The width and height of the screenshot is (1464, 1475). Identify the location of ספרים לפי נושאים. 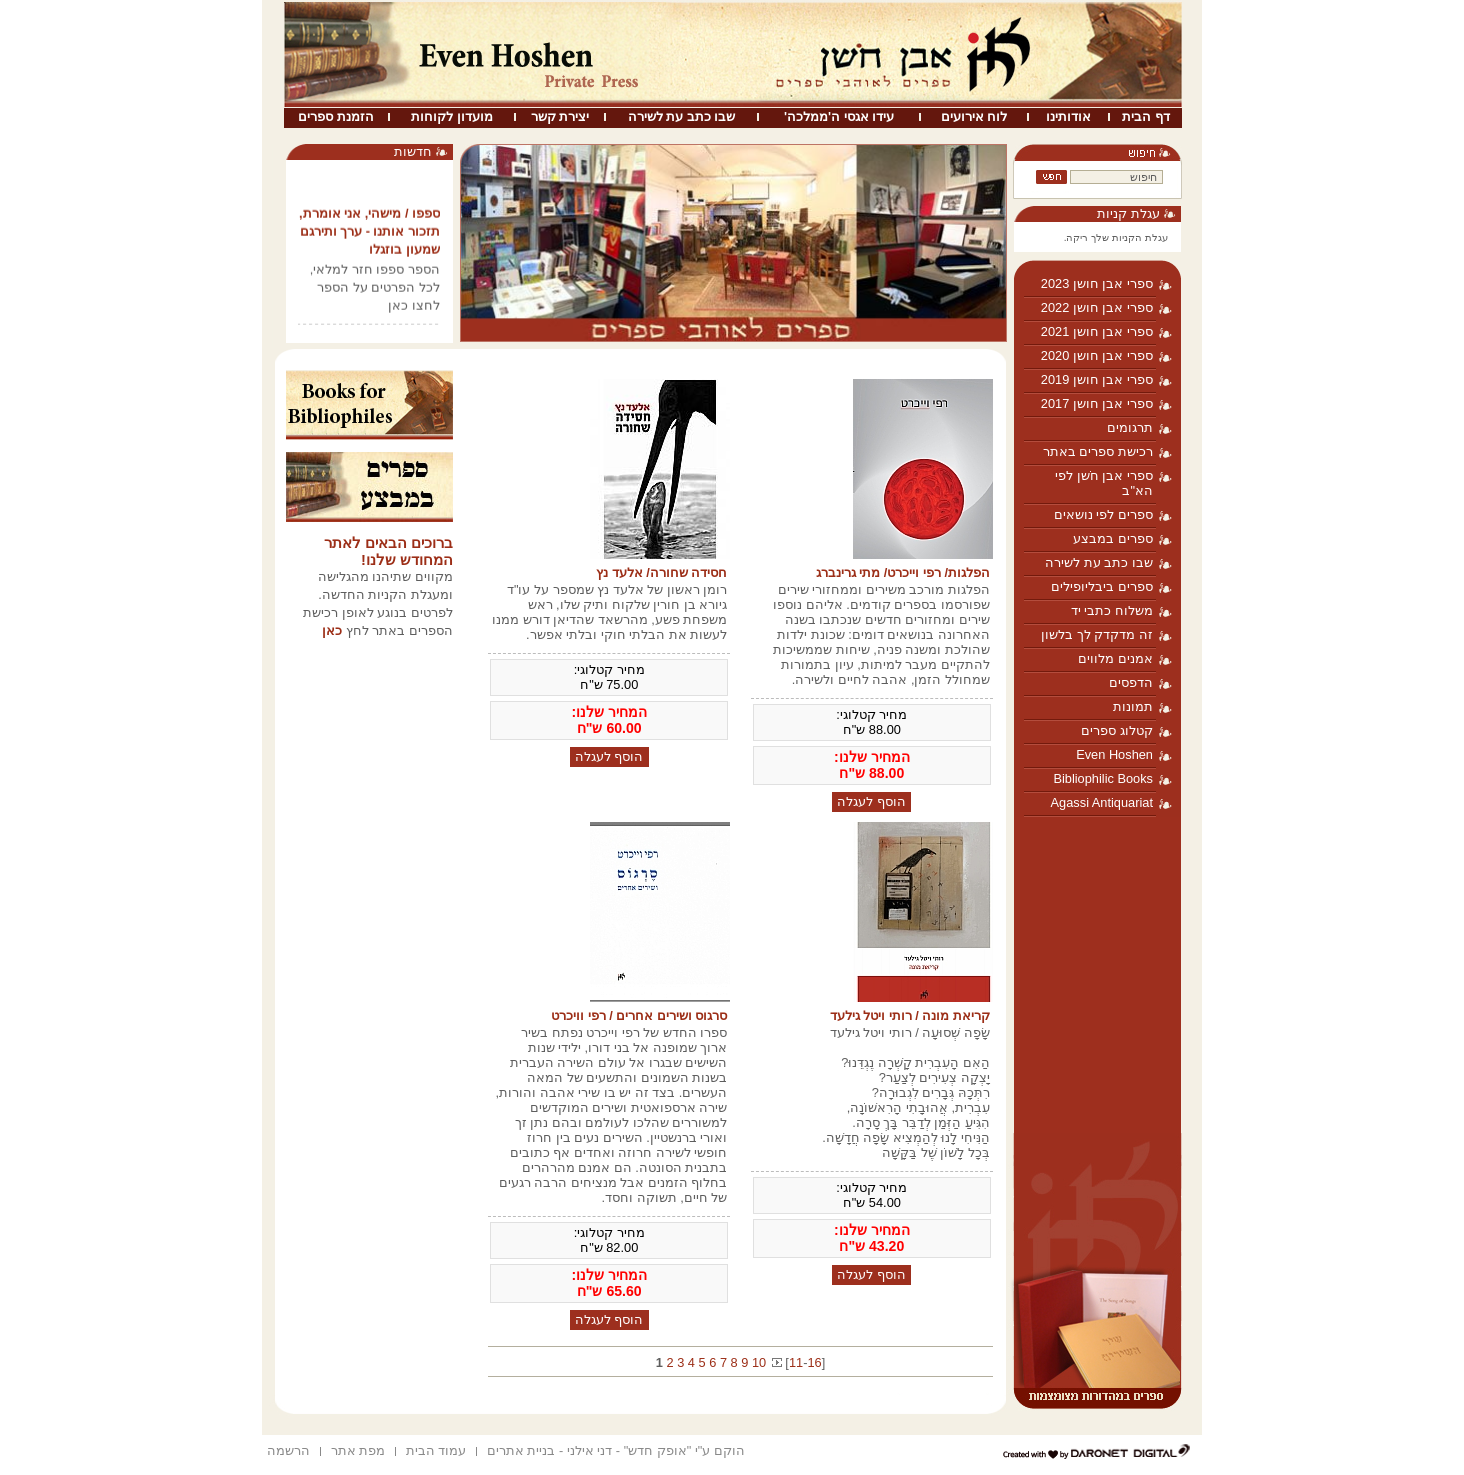
(1103, 514).